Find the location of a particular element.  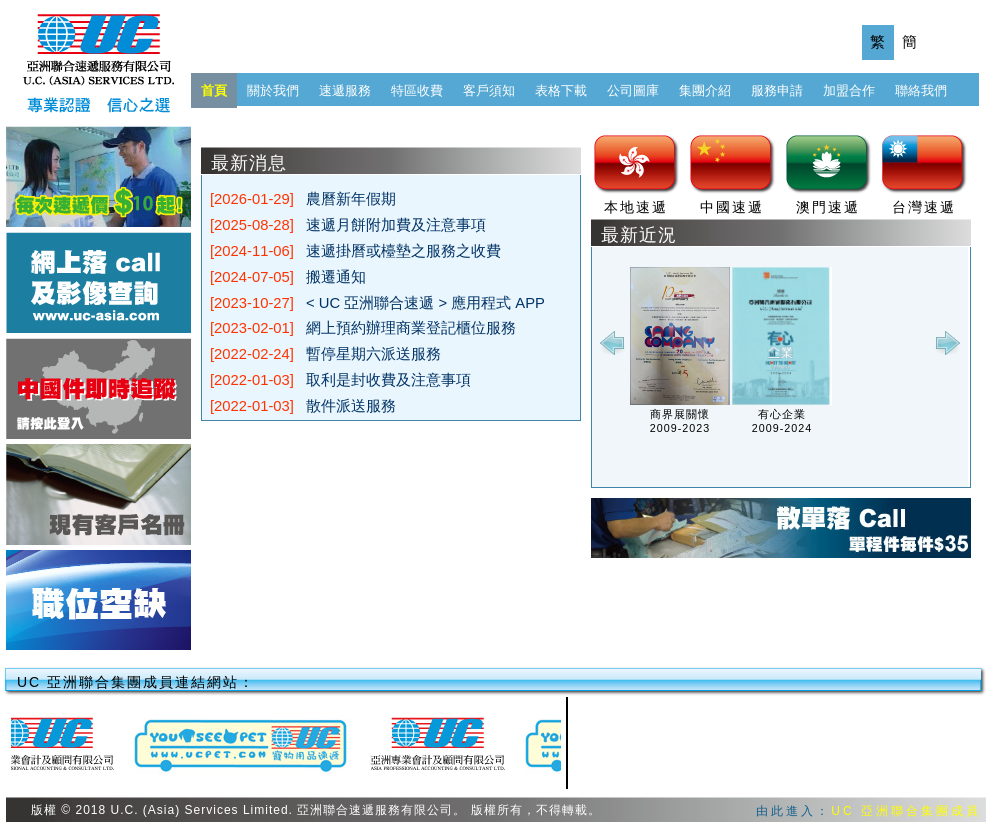

速遞服務 is located at coordinates (345, 90).